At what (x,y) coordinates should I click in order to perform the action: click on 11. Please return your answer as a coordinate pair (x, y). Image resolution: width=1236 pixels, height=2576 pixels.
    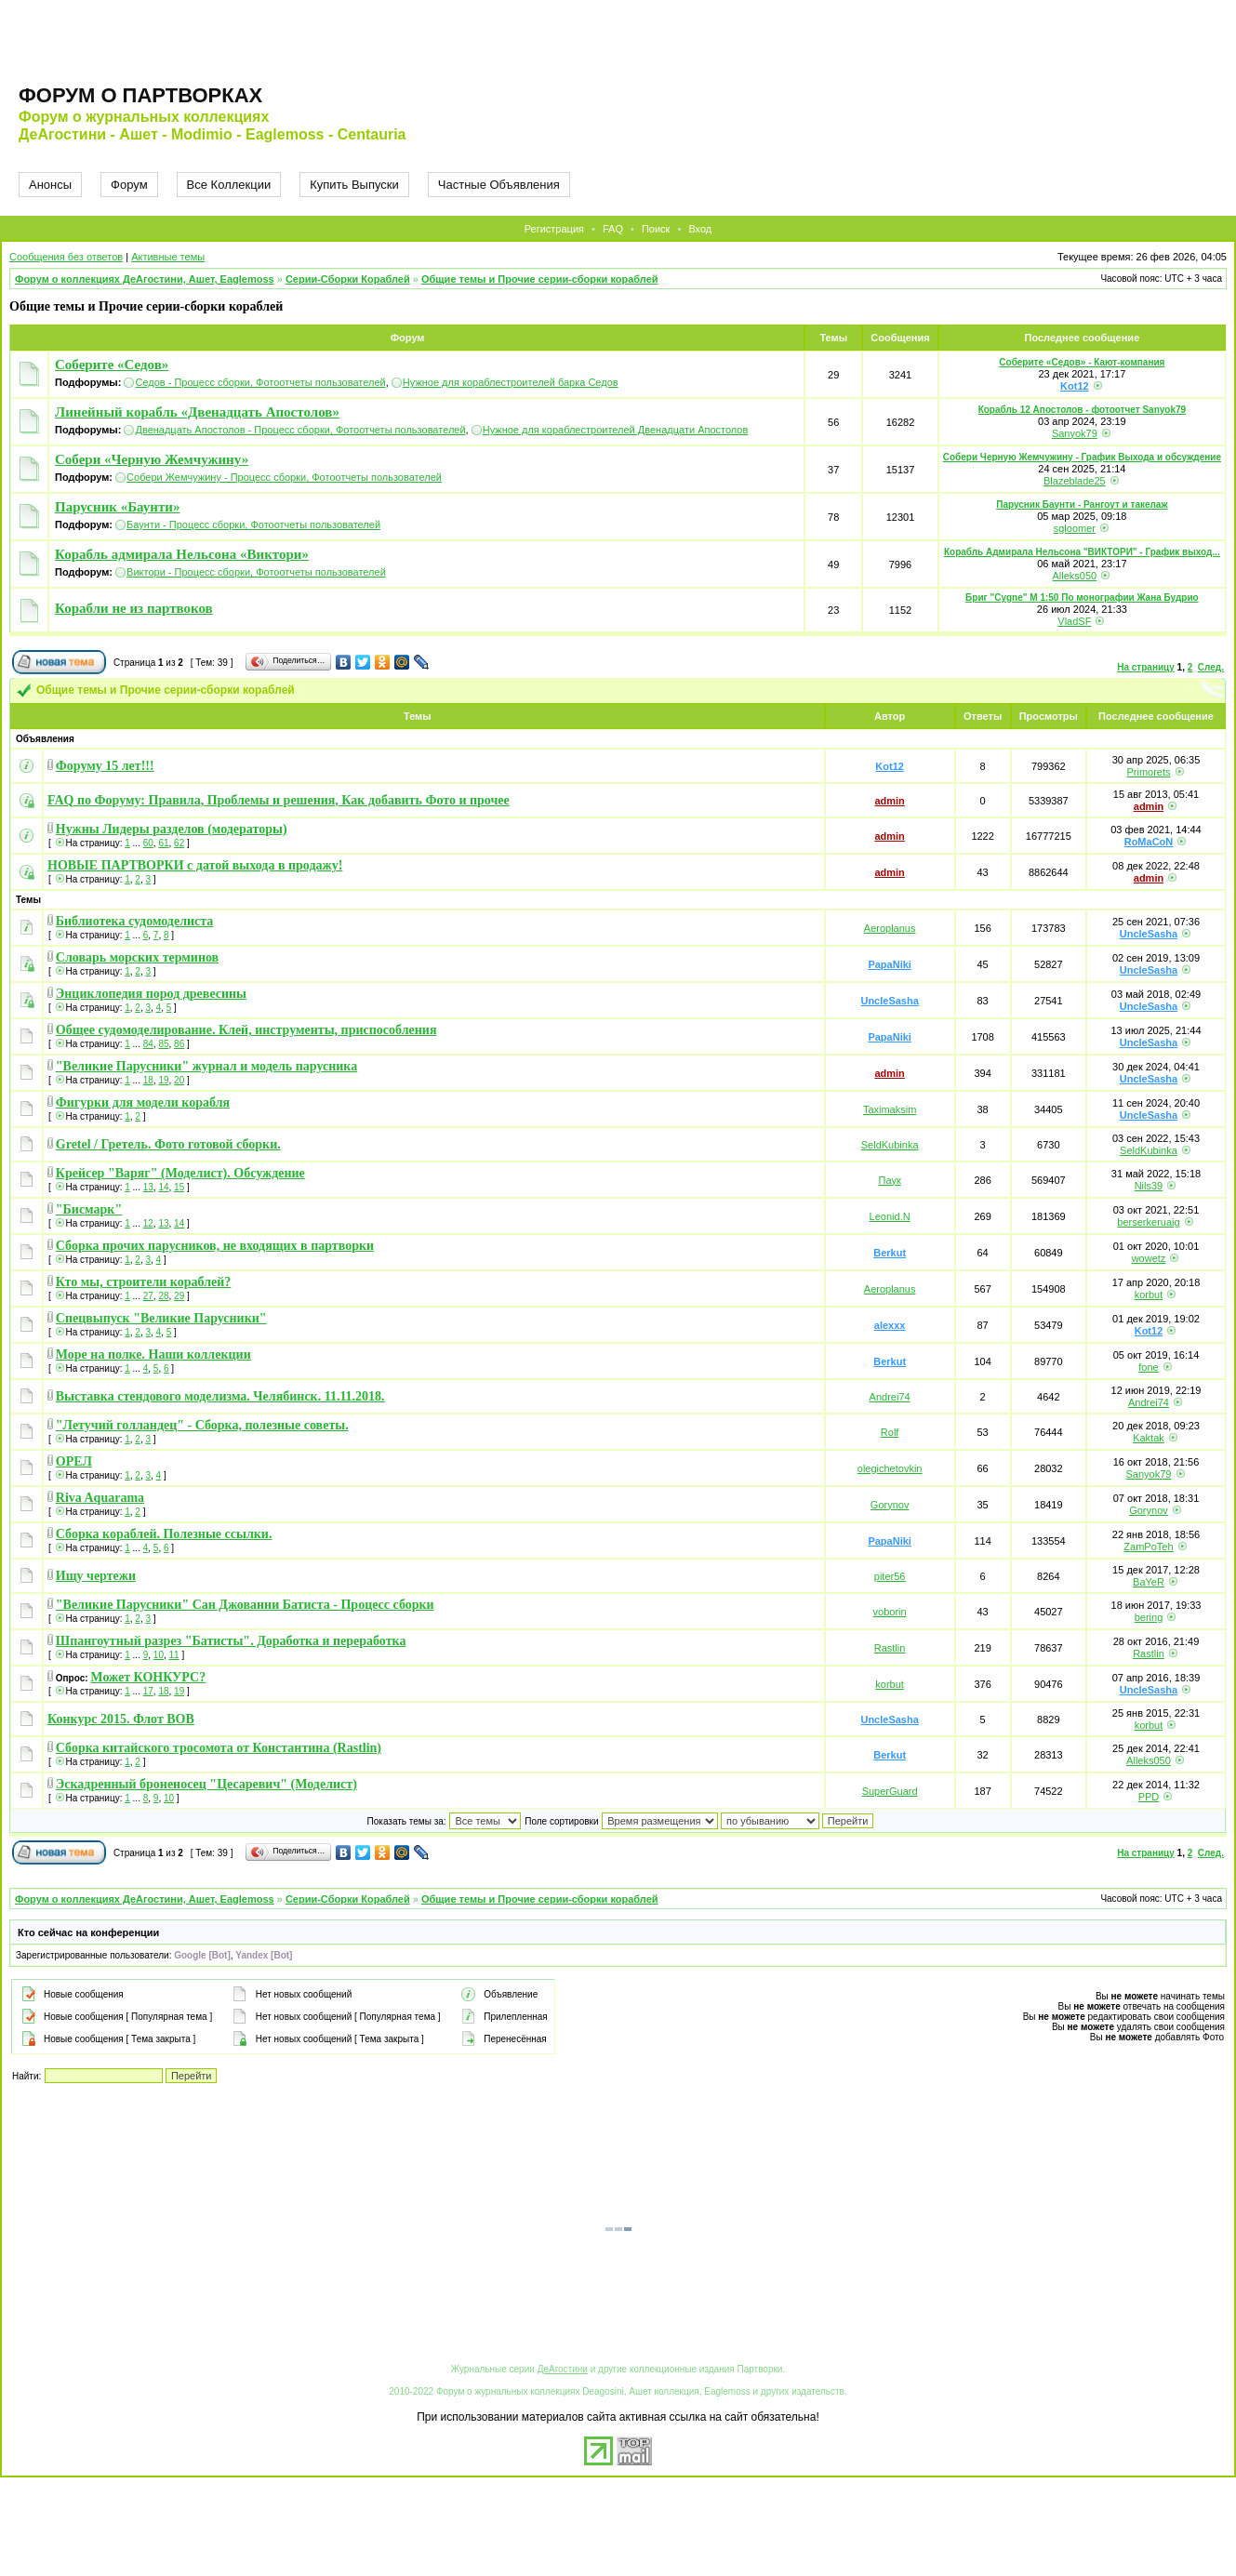
    Looking at the image, I should click on (174, 1655).